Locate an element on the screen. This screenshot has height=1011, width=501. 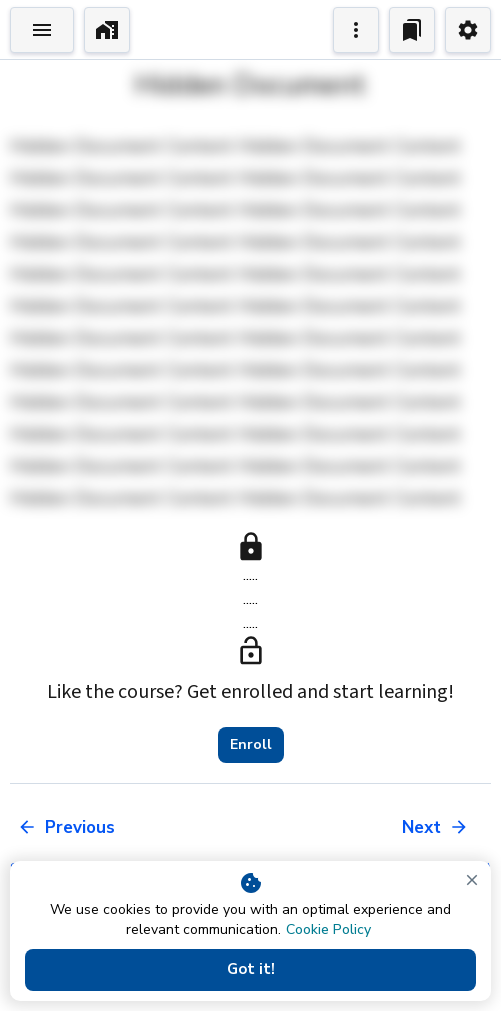
Enroll is located at coordinates (251, 745).